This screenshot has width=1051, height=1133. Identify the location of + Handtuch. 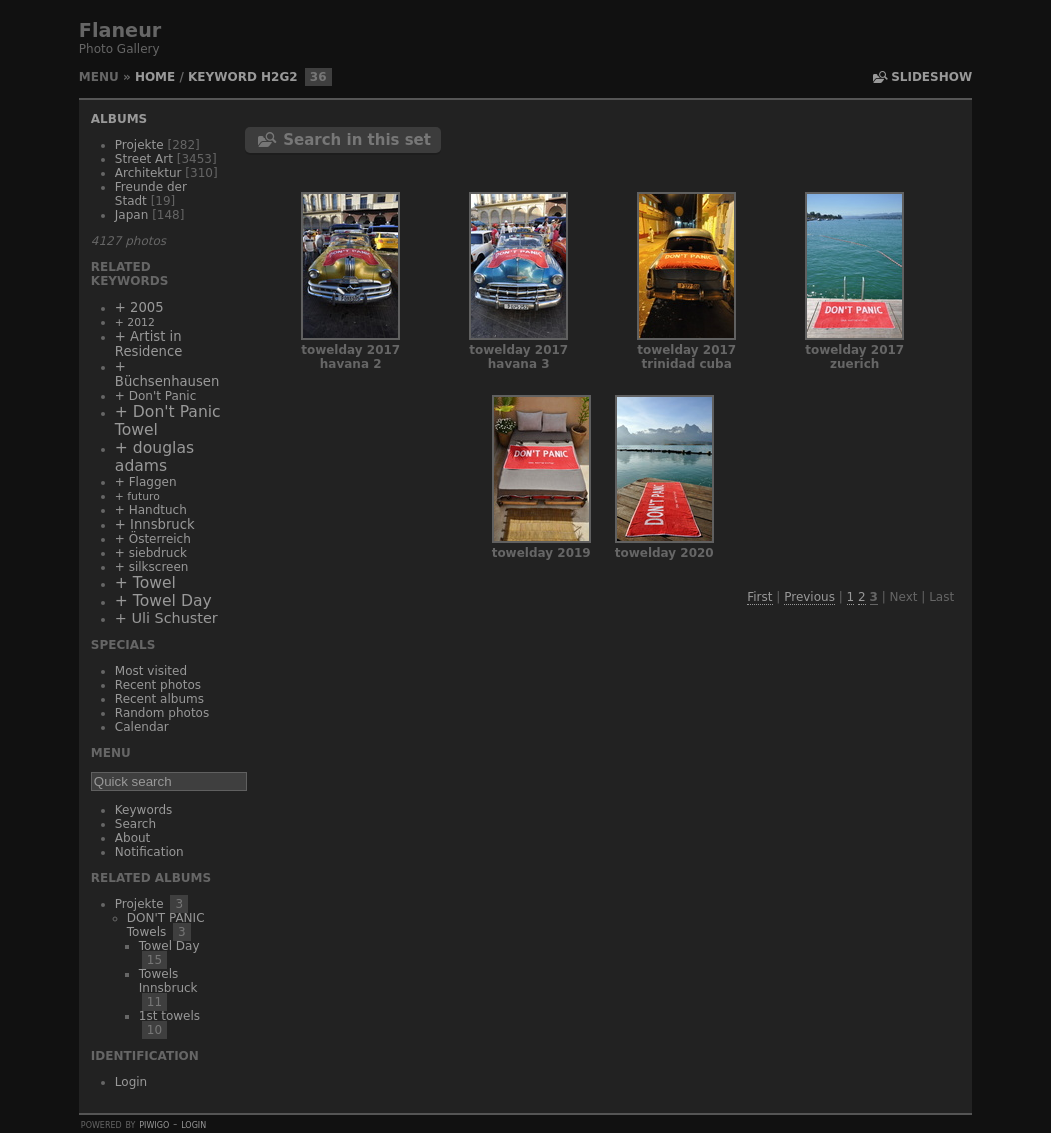
(151, 510).